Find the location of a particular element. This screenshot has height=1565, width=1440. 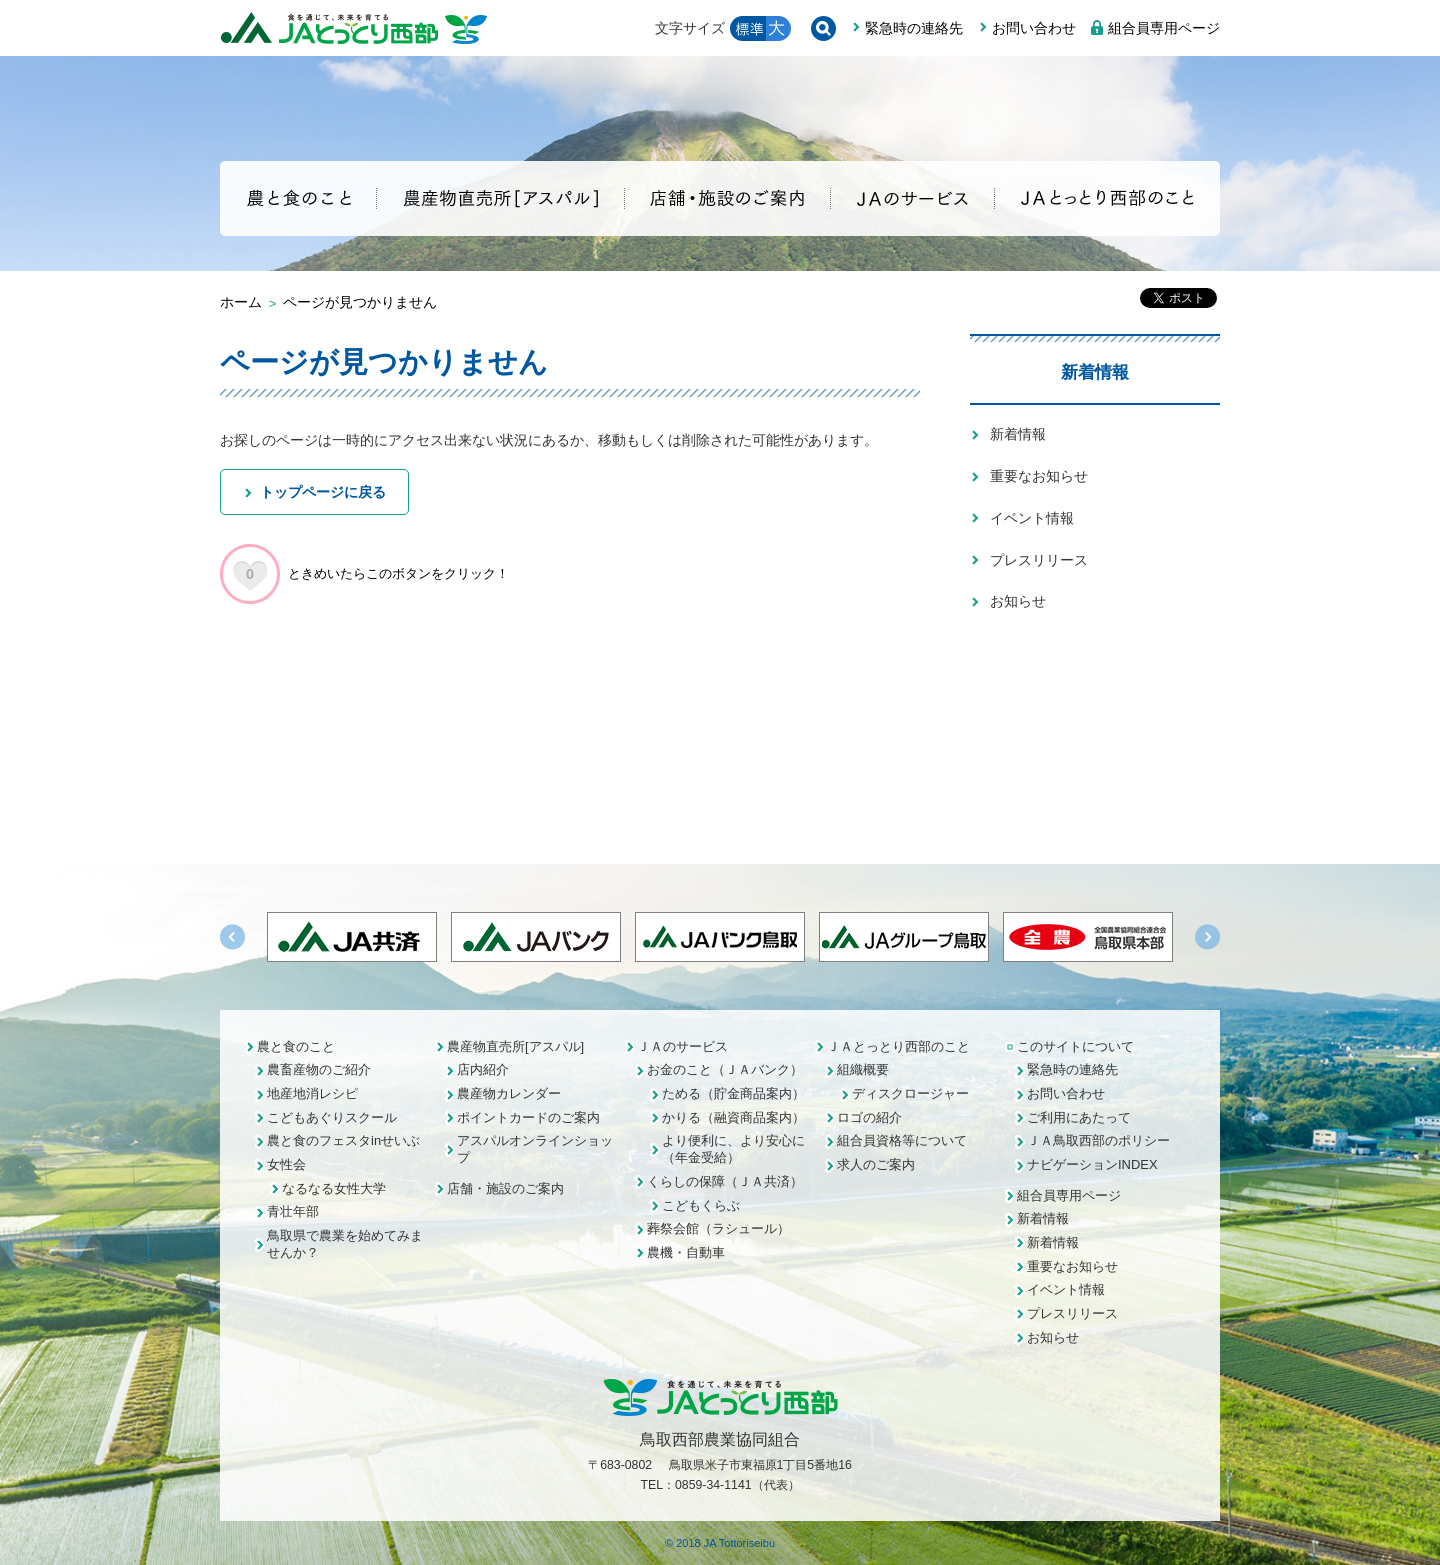

ポイントカードのご案内 is located at coordinates (528, 1117).